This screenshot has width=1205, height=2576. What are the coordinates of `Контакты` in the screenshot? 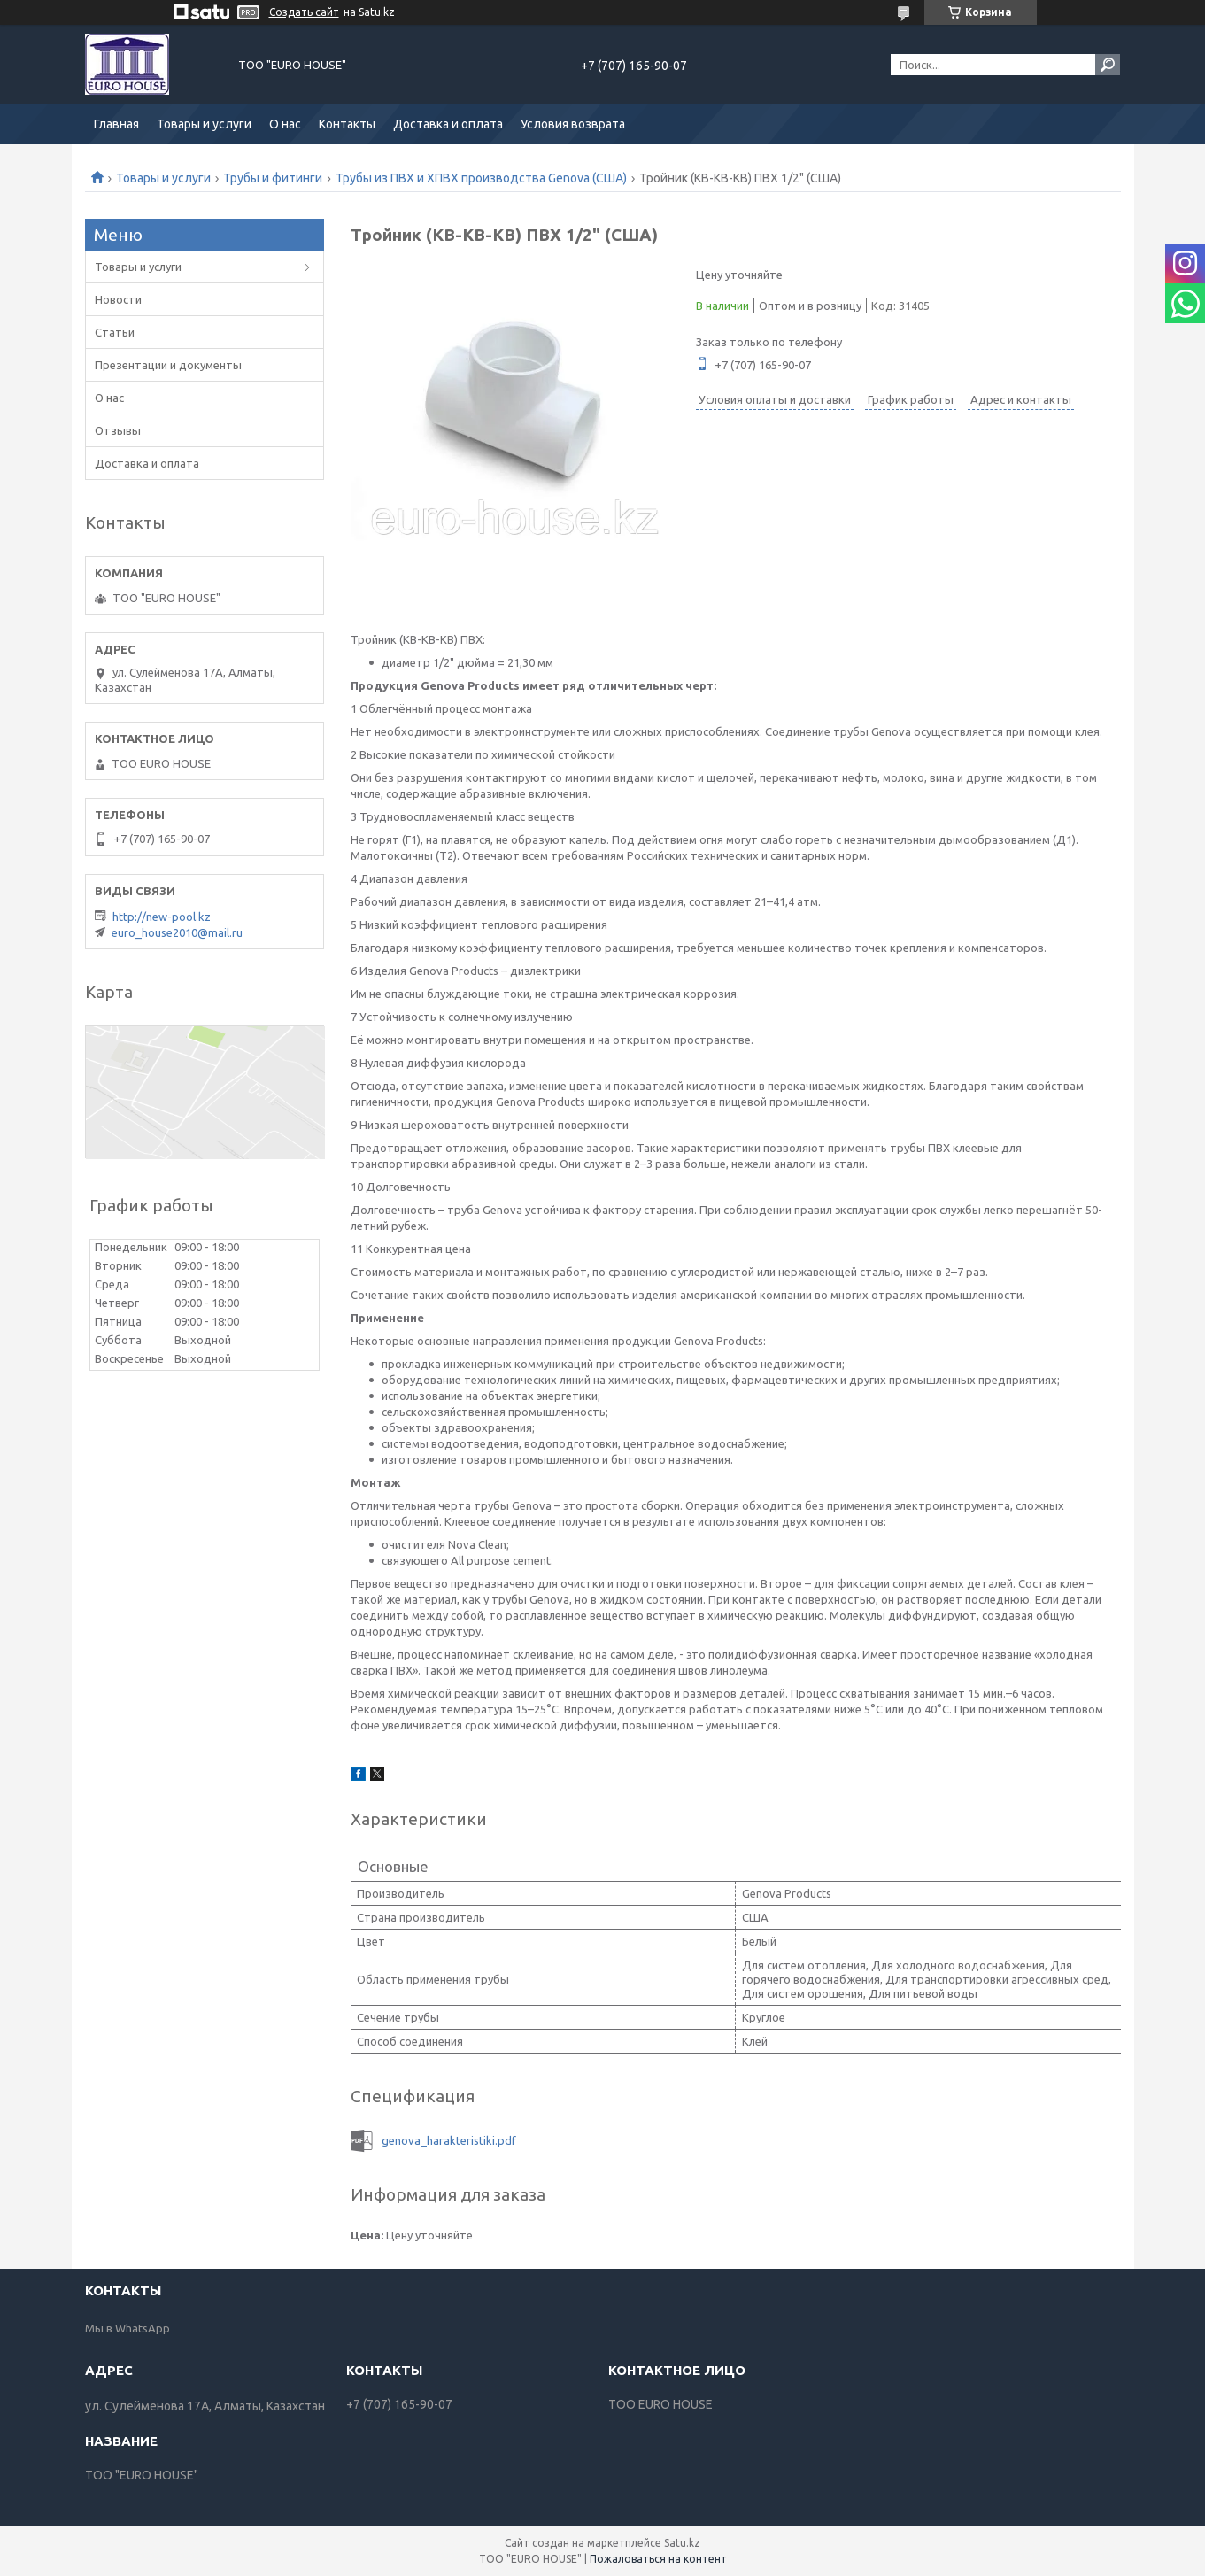 It's located at (347, 124).